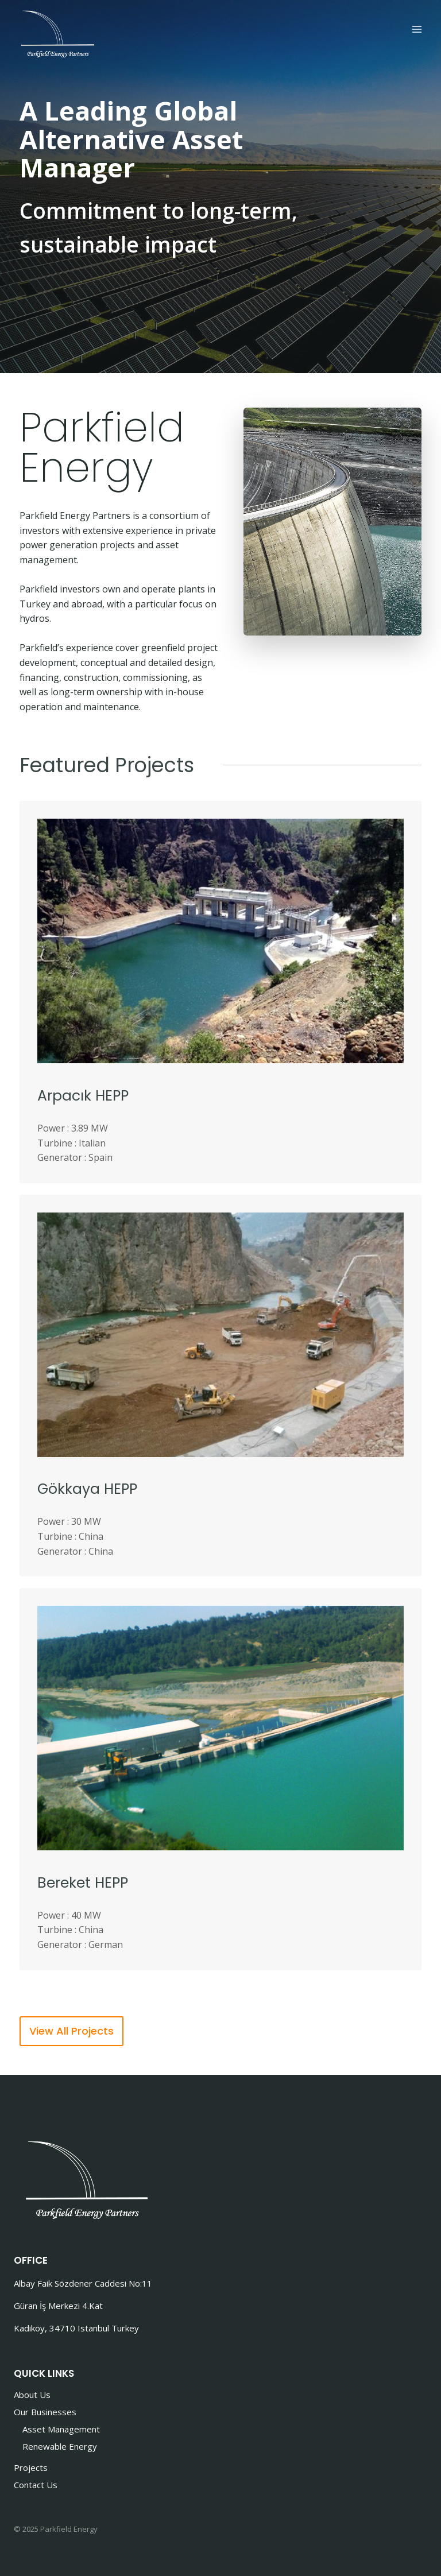 This screenshot has height=2576, width=441. Describe the element at coordinates (45, 2412) in the screenshot. I see `Our Businesses` at that location.